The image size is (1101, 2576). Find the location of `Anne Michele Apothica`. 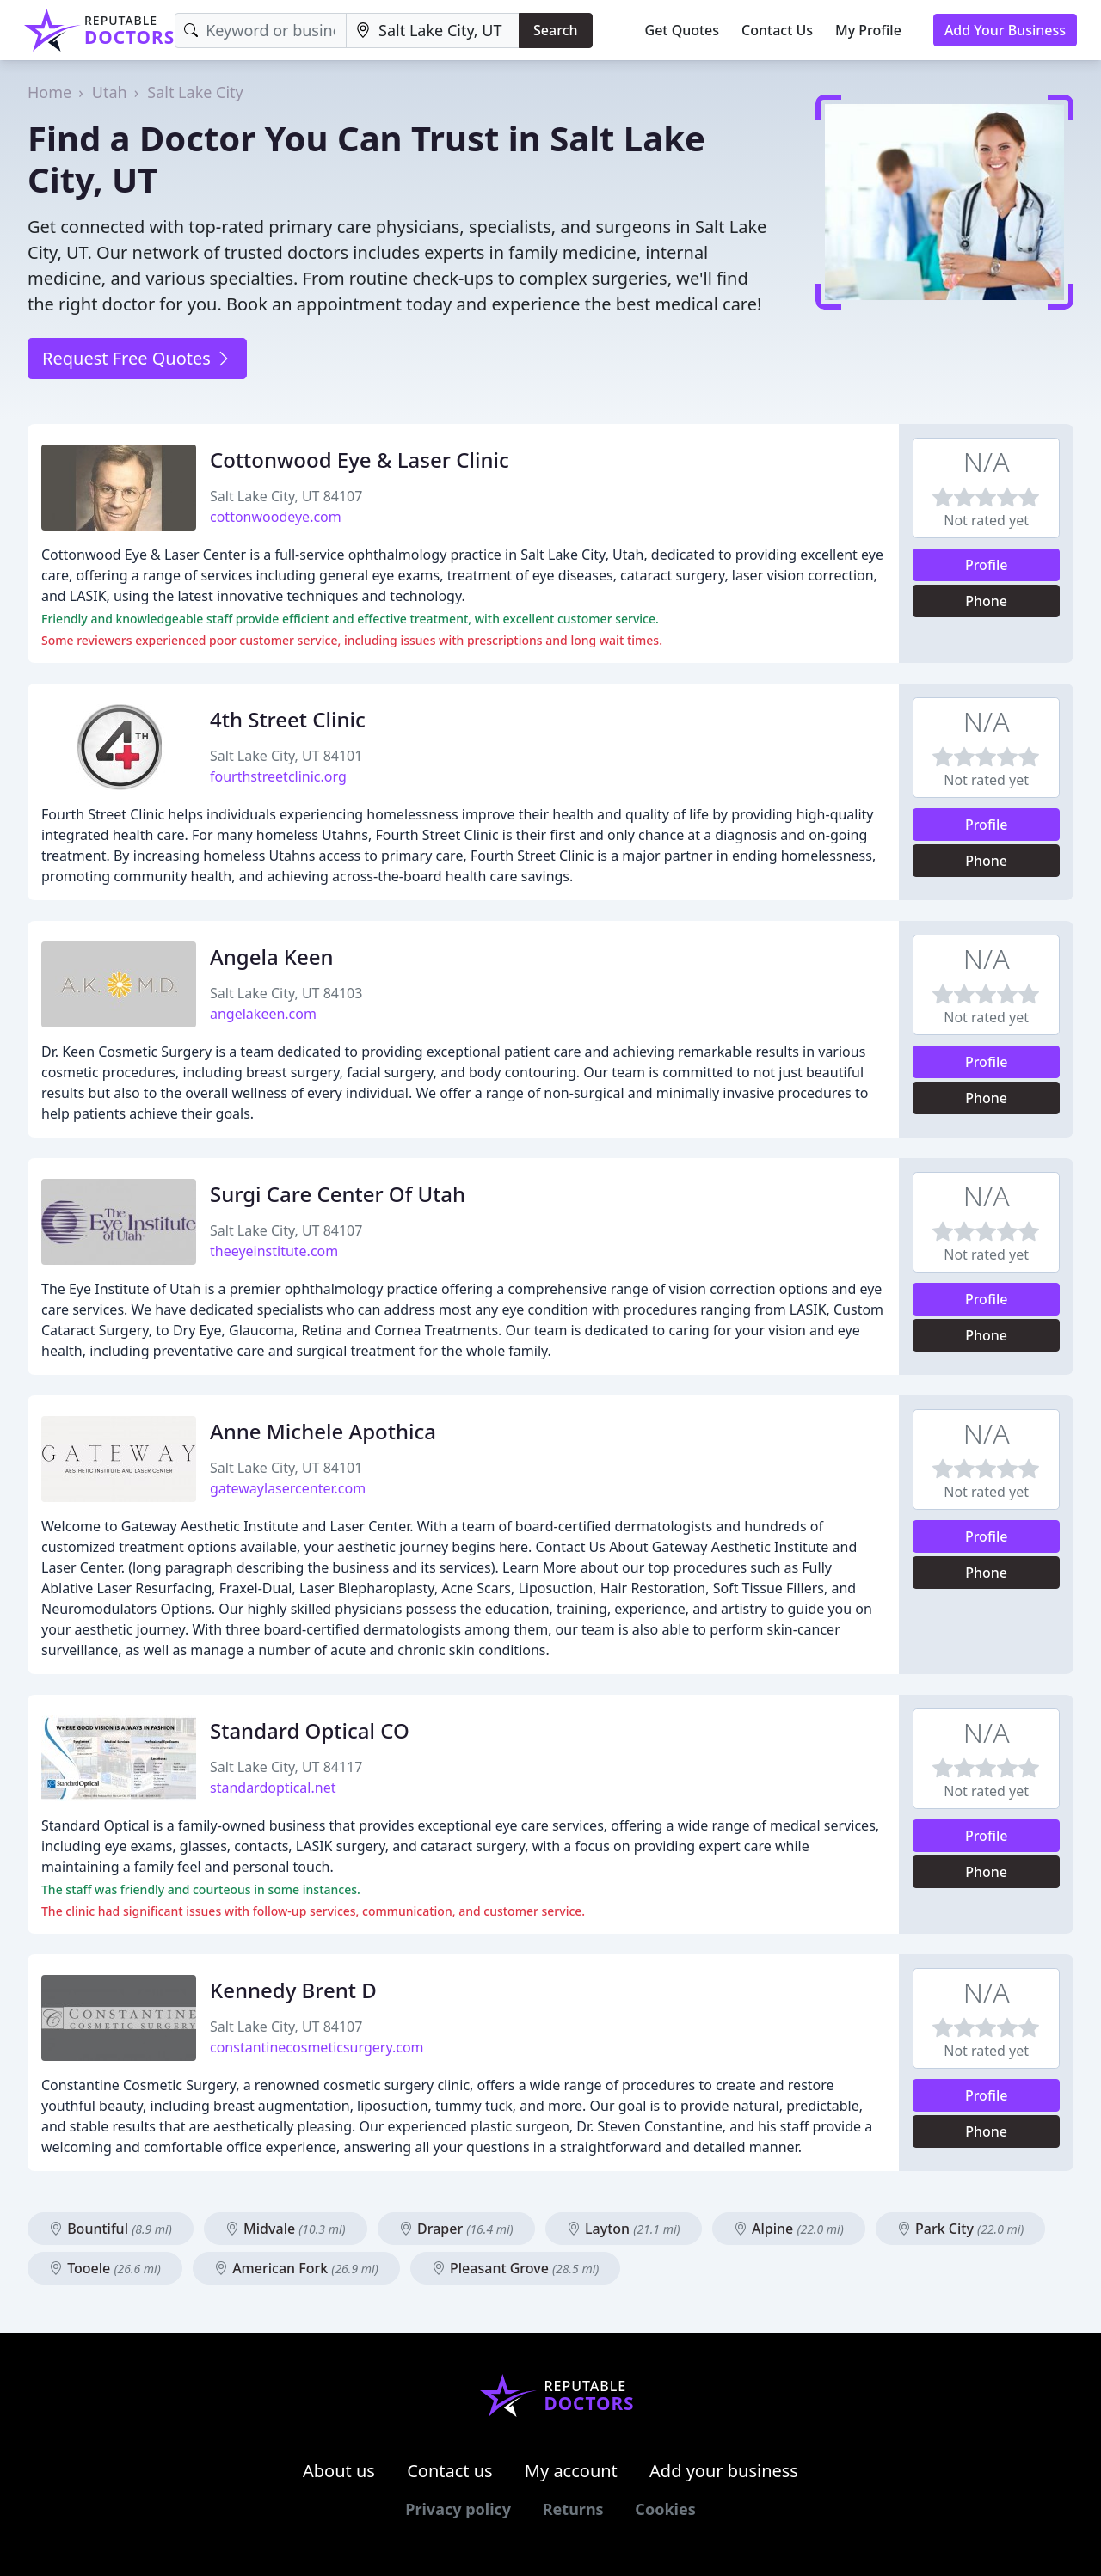

Anne Michele Apothica is located at coordinates (323, 1431).